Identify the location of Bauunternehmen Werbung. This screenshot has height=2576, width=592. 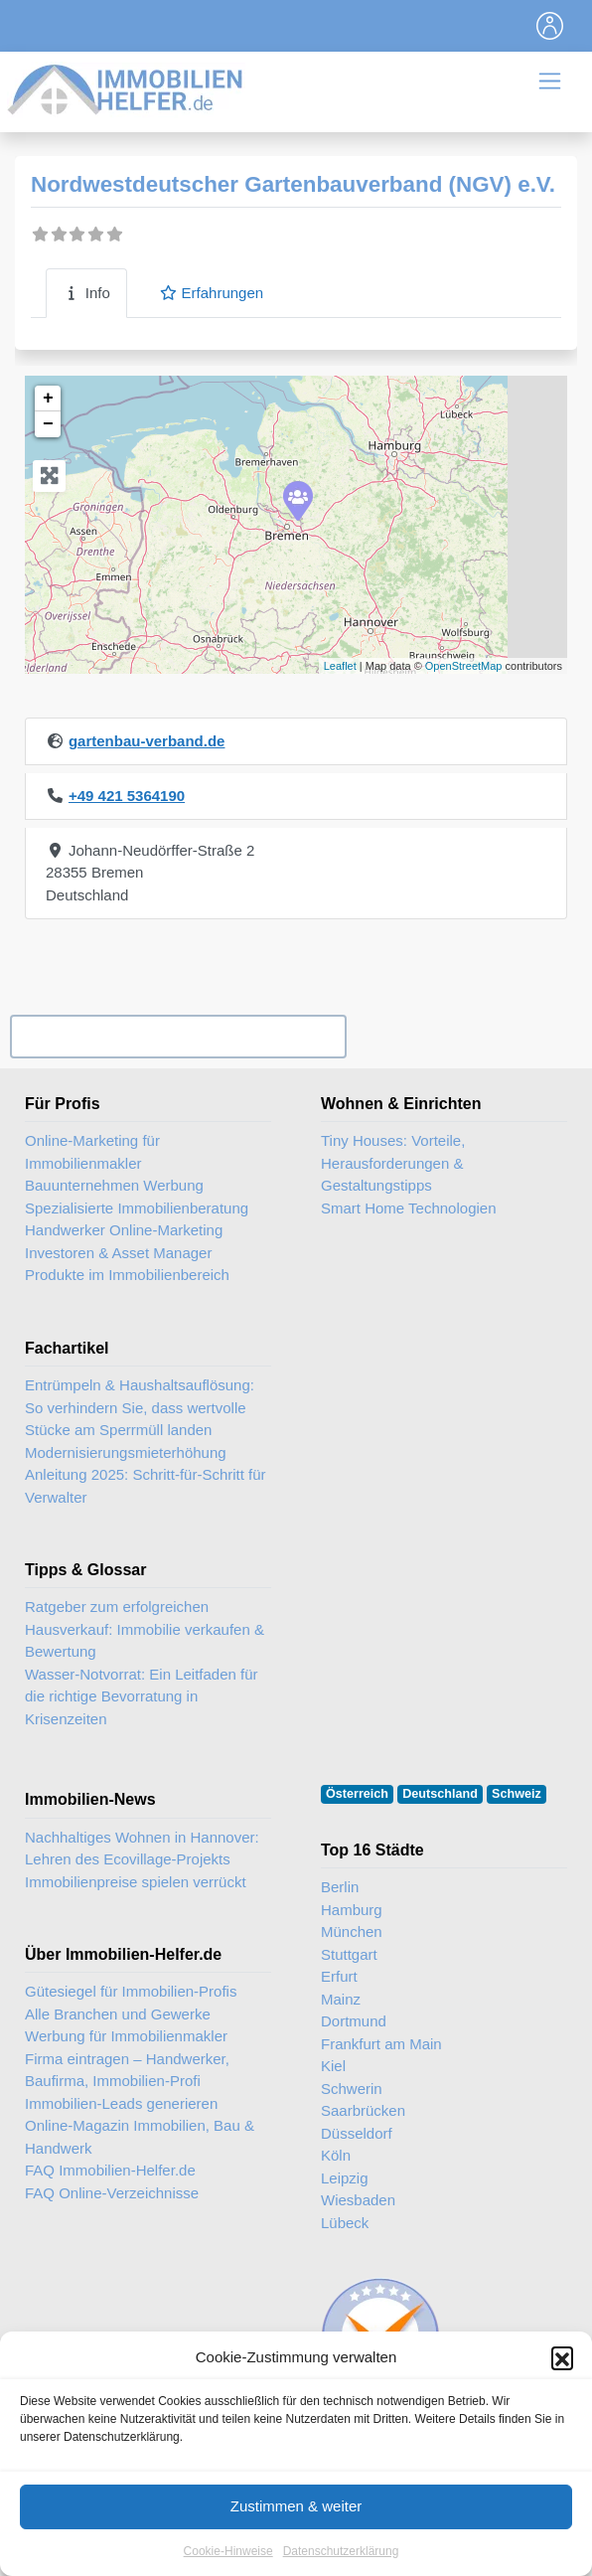
(114, 1185).